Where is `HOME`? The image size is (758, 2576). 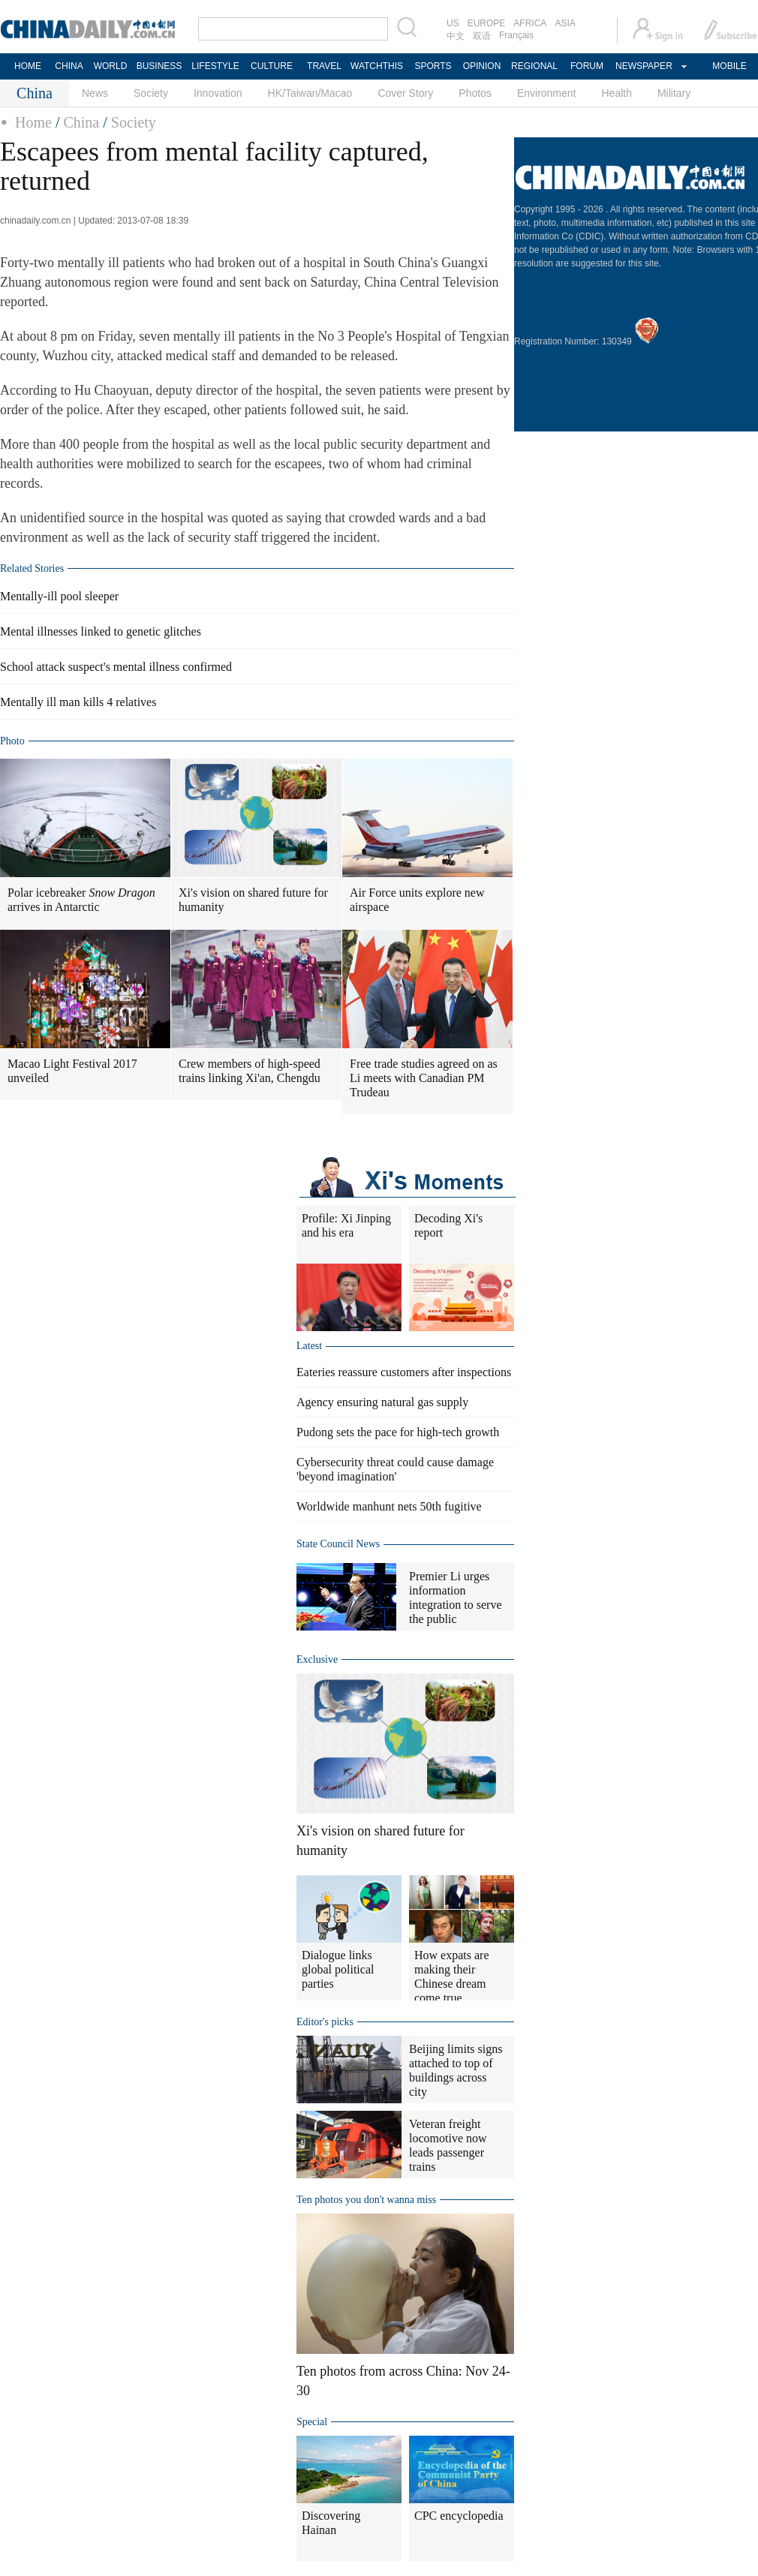 HOME is located at coordinates (27, 66).